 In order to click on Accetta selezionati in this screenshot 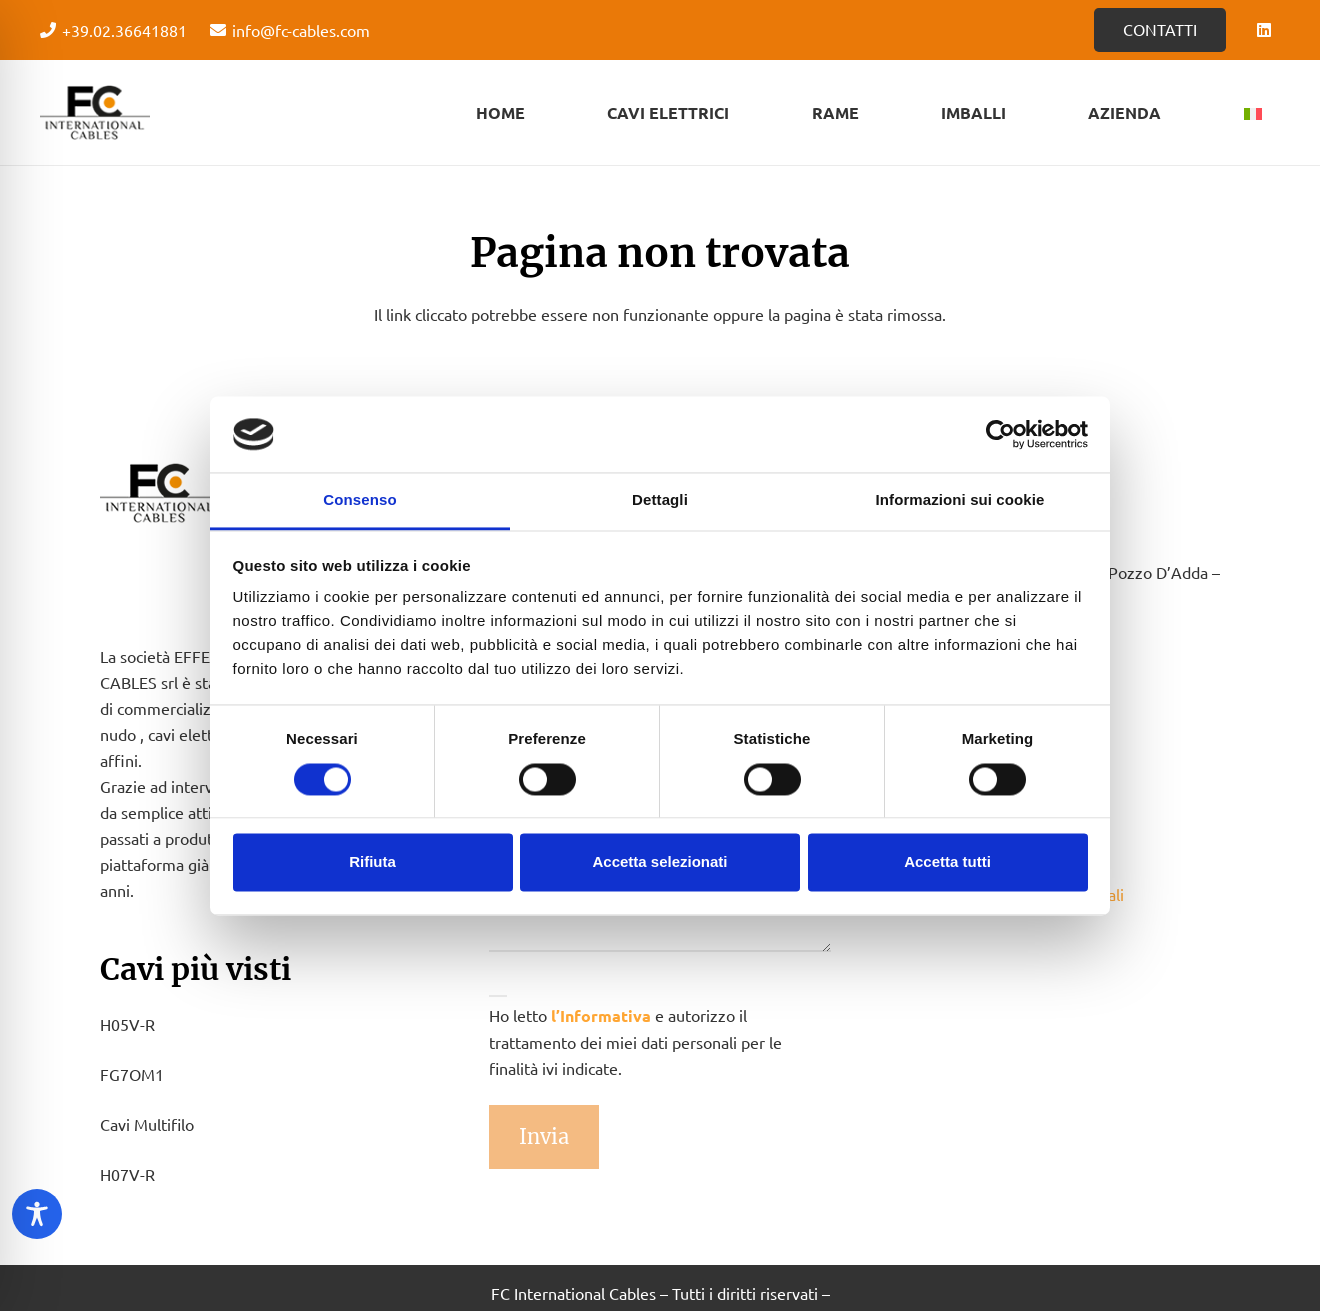, I will do `click(659, 862)`.